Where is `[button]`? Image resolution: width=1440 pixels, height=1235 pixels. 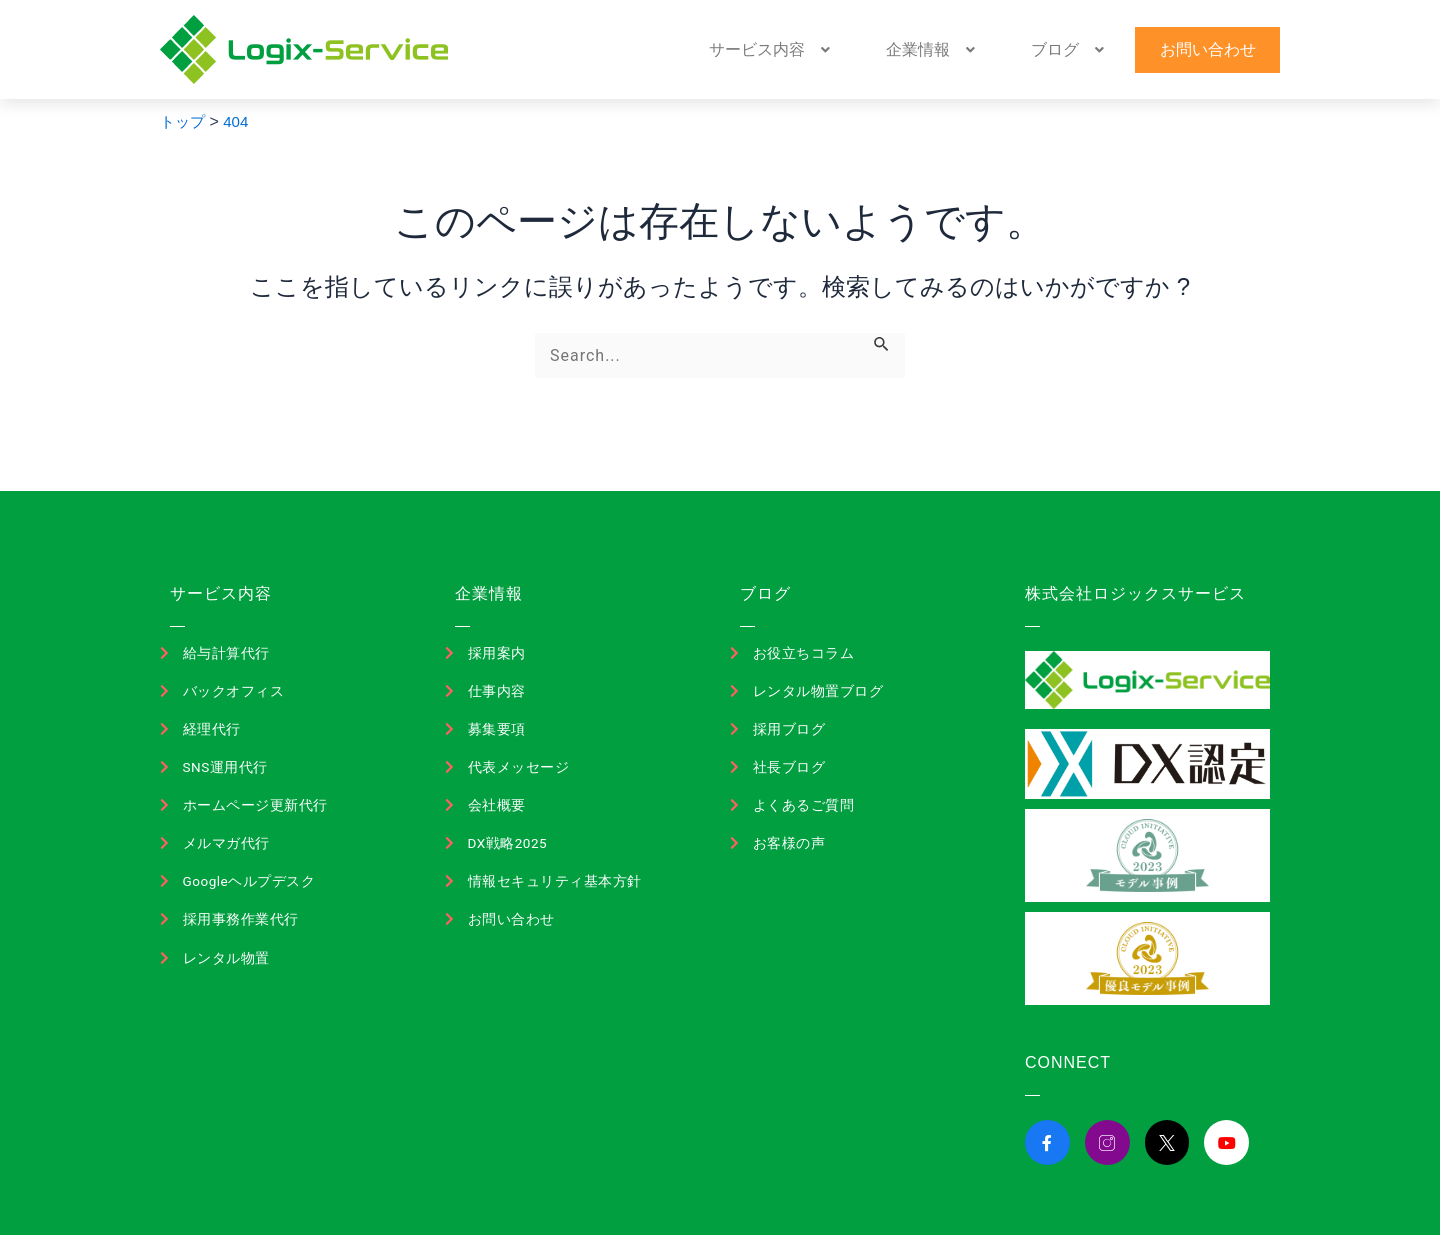 [button] is located at coordinates (877, 50).